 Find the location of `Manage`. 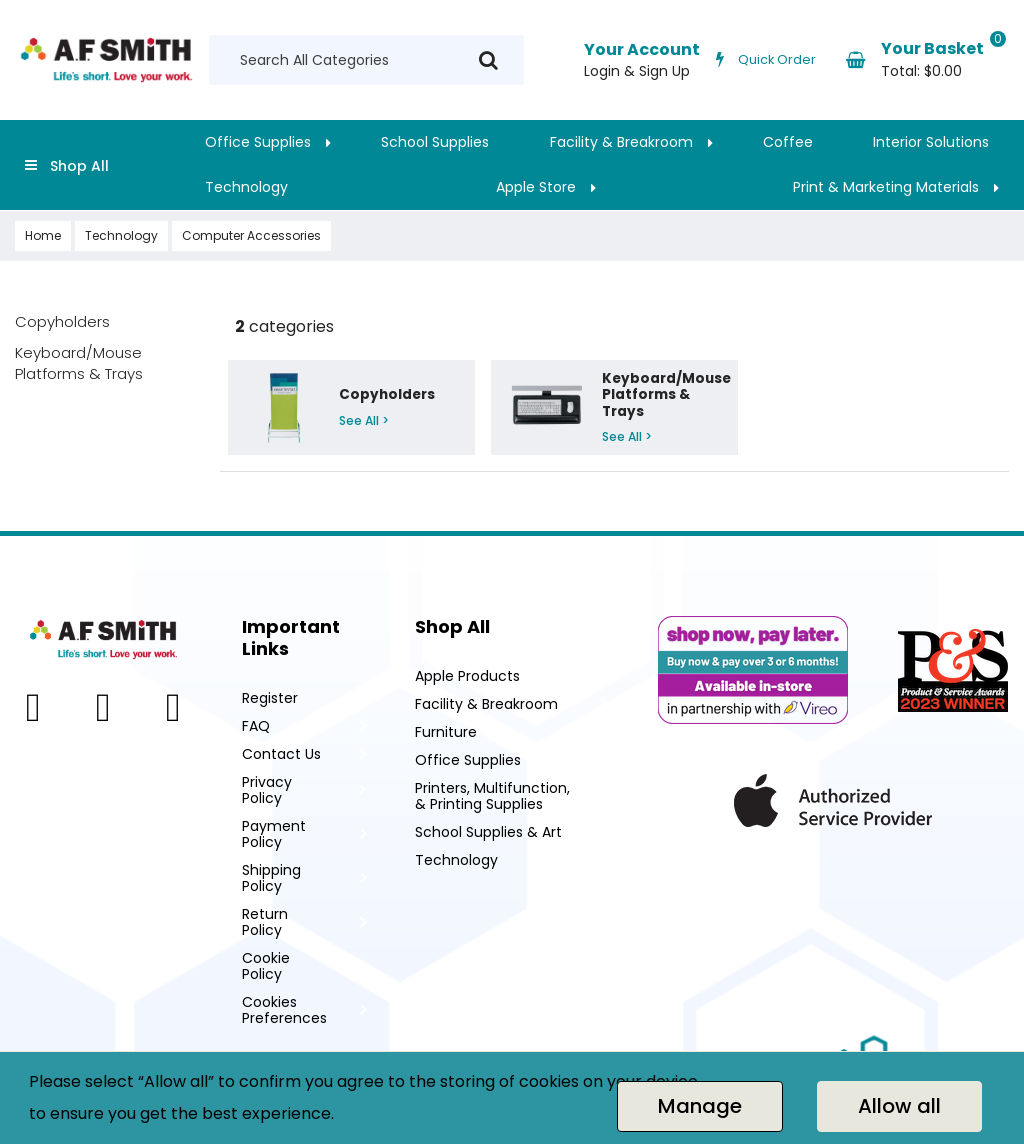

Manage is located at coordinates (700, 1106).